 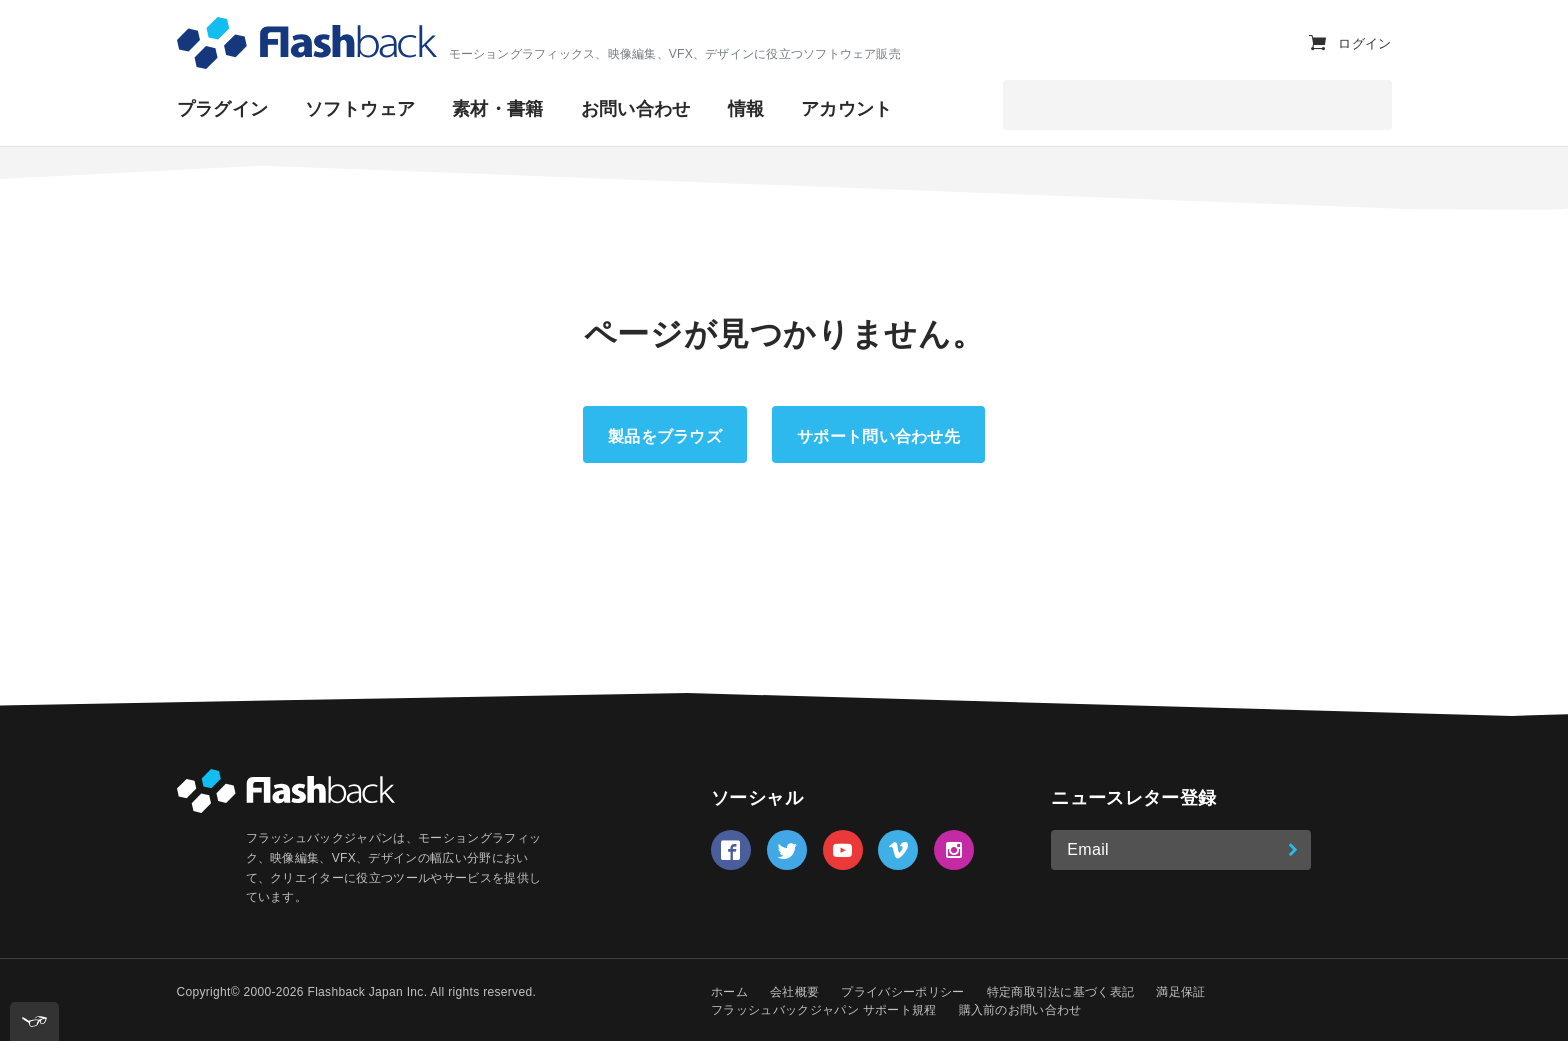 What do you see at coordinates (365, 992) in the screenshot?
I see `Flashback Japan Inc` at bounding box center [365, 992].